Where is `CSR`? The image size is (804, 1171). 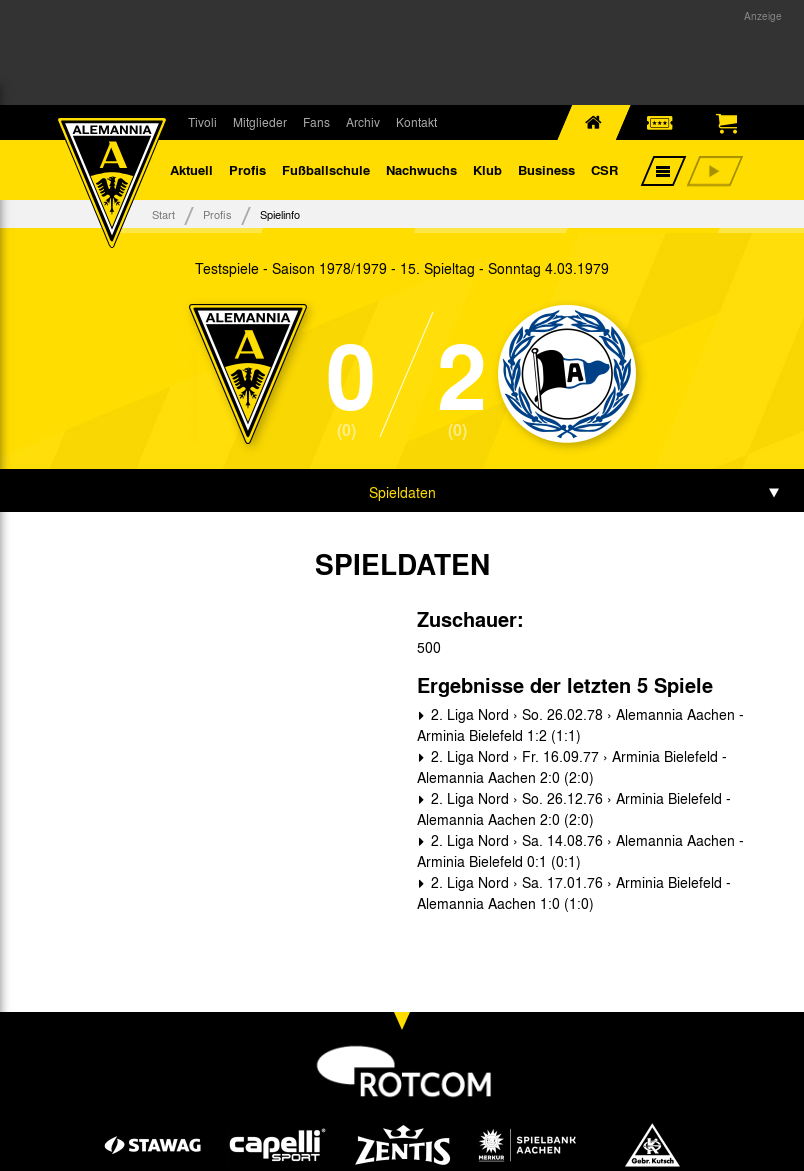
CSR is located at coordinates (604, 169).